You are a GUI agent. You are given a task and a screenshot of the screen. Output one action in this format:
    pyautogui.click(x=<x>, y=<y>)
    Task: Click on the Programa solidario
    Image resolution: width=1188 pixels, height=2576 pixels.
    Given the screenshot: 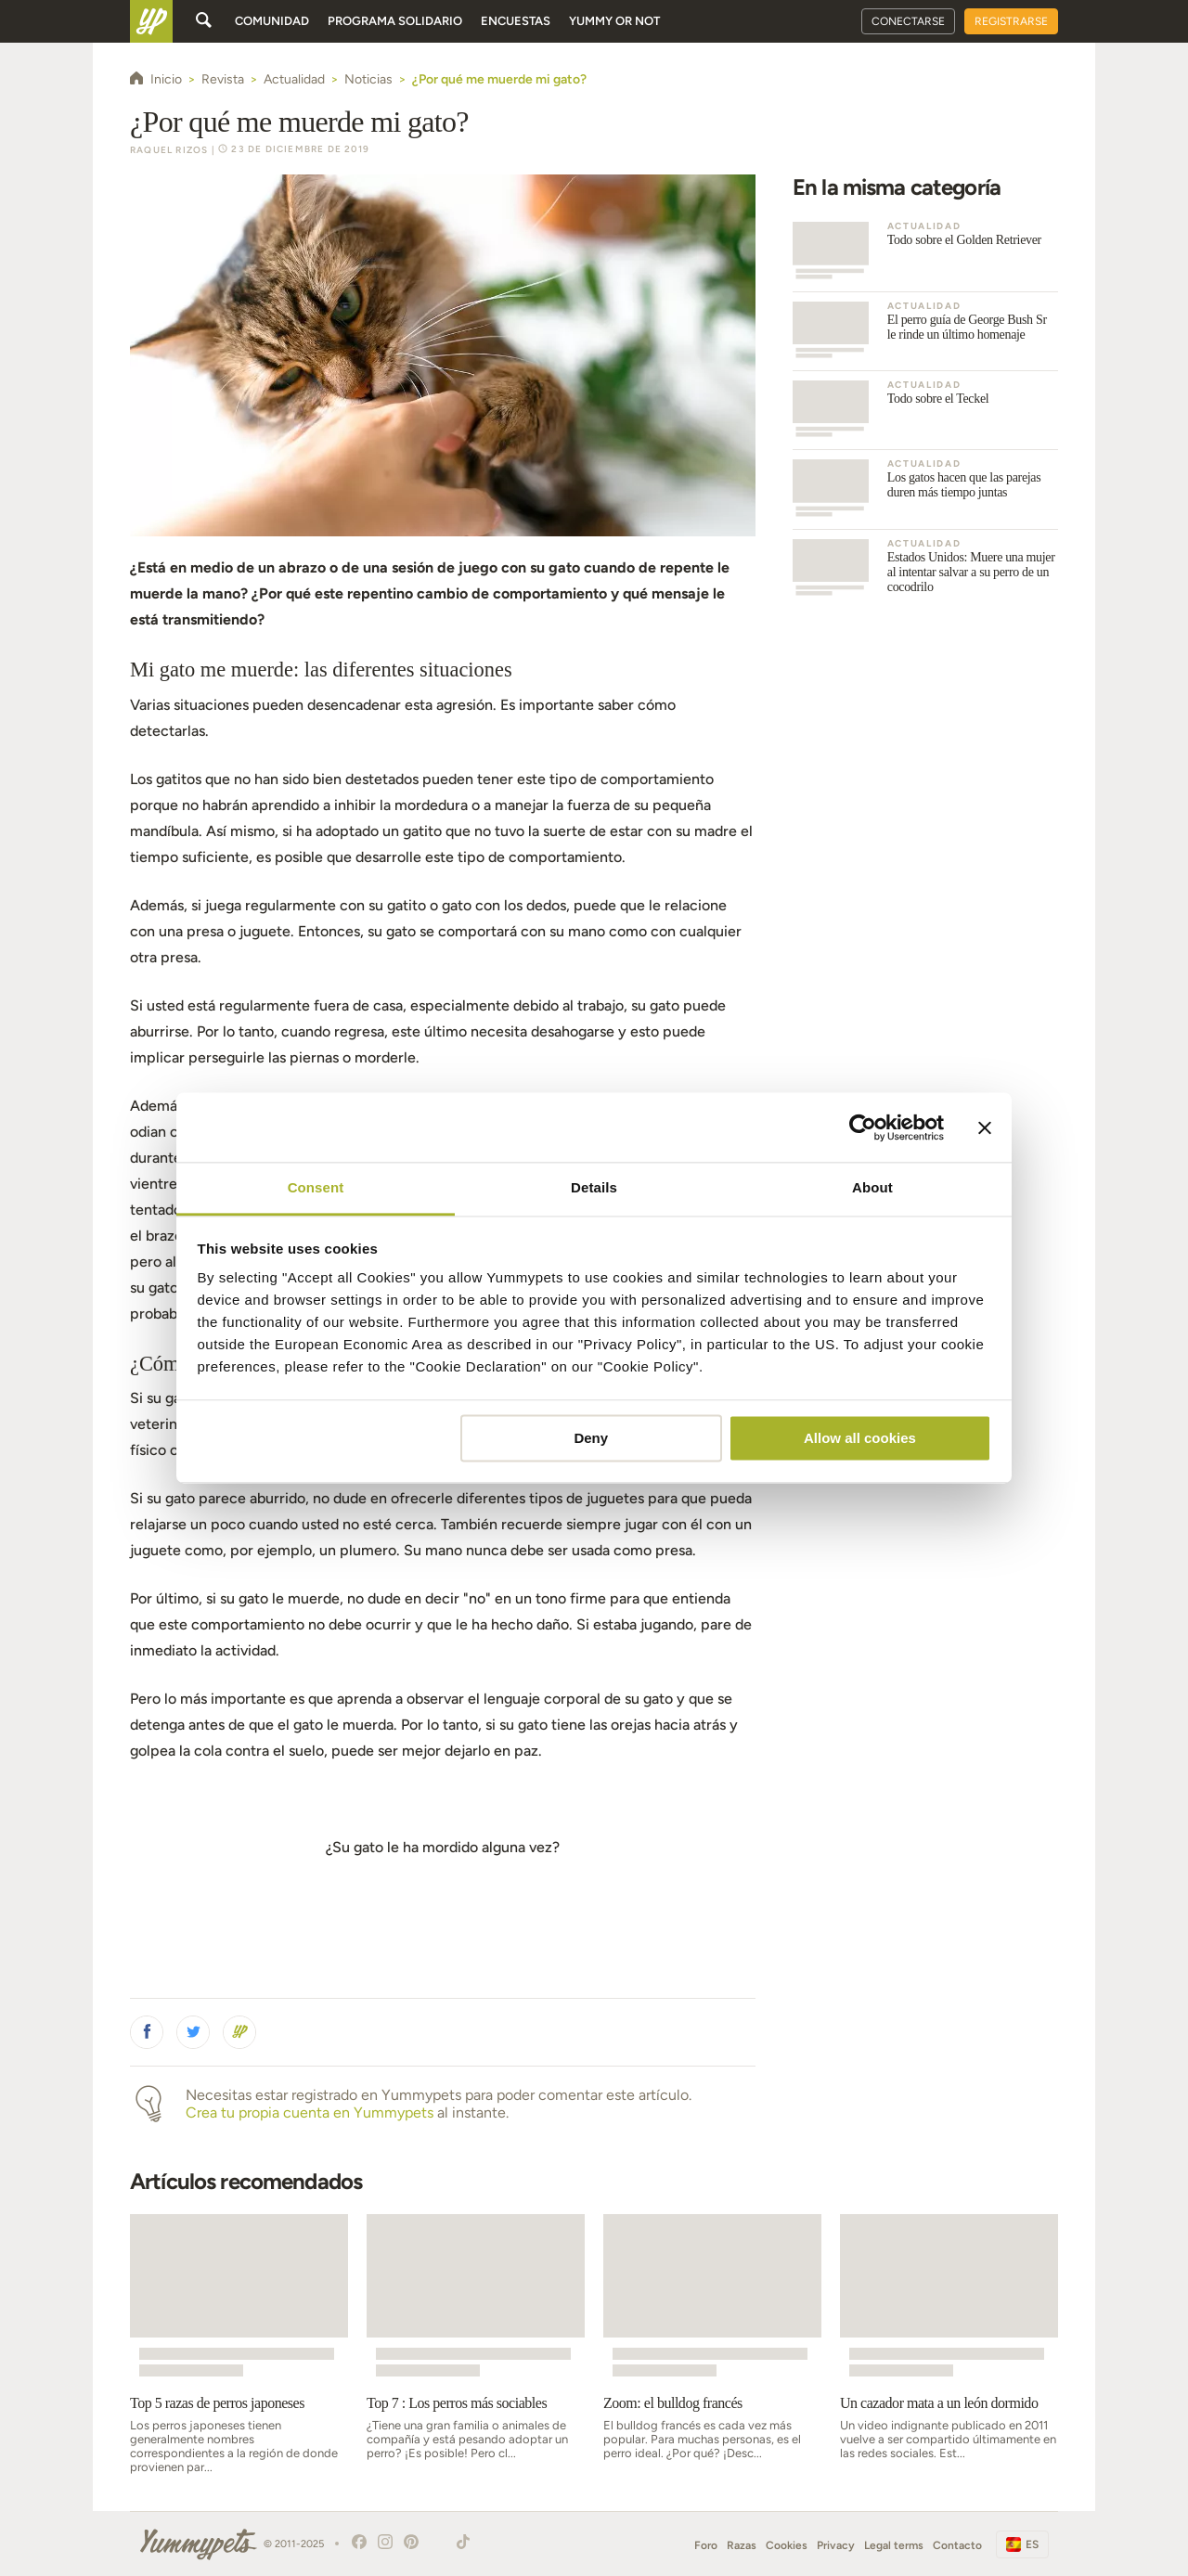 What is the action you would take?
    pyautogui.click(x=395, y=21)
    